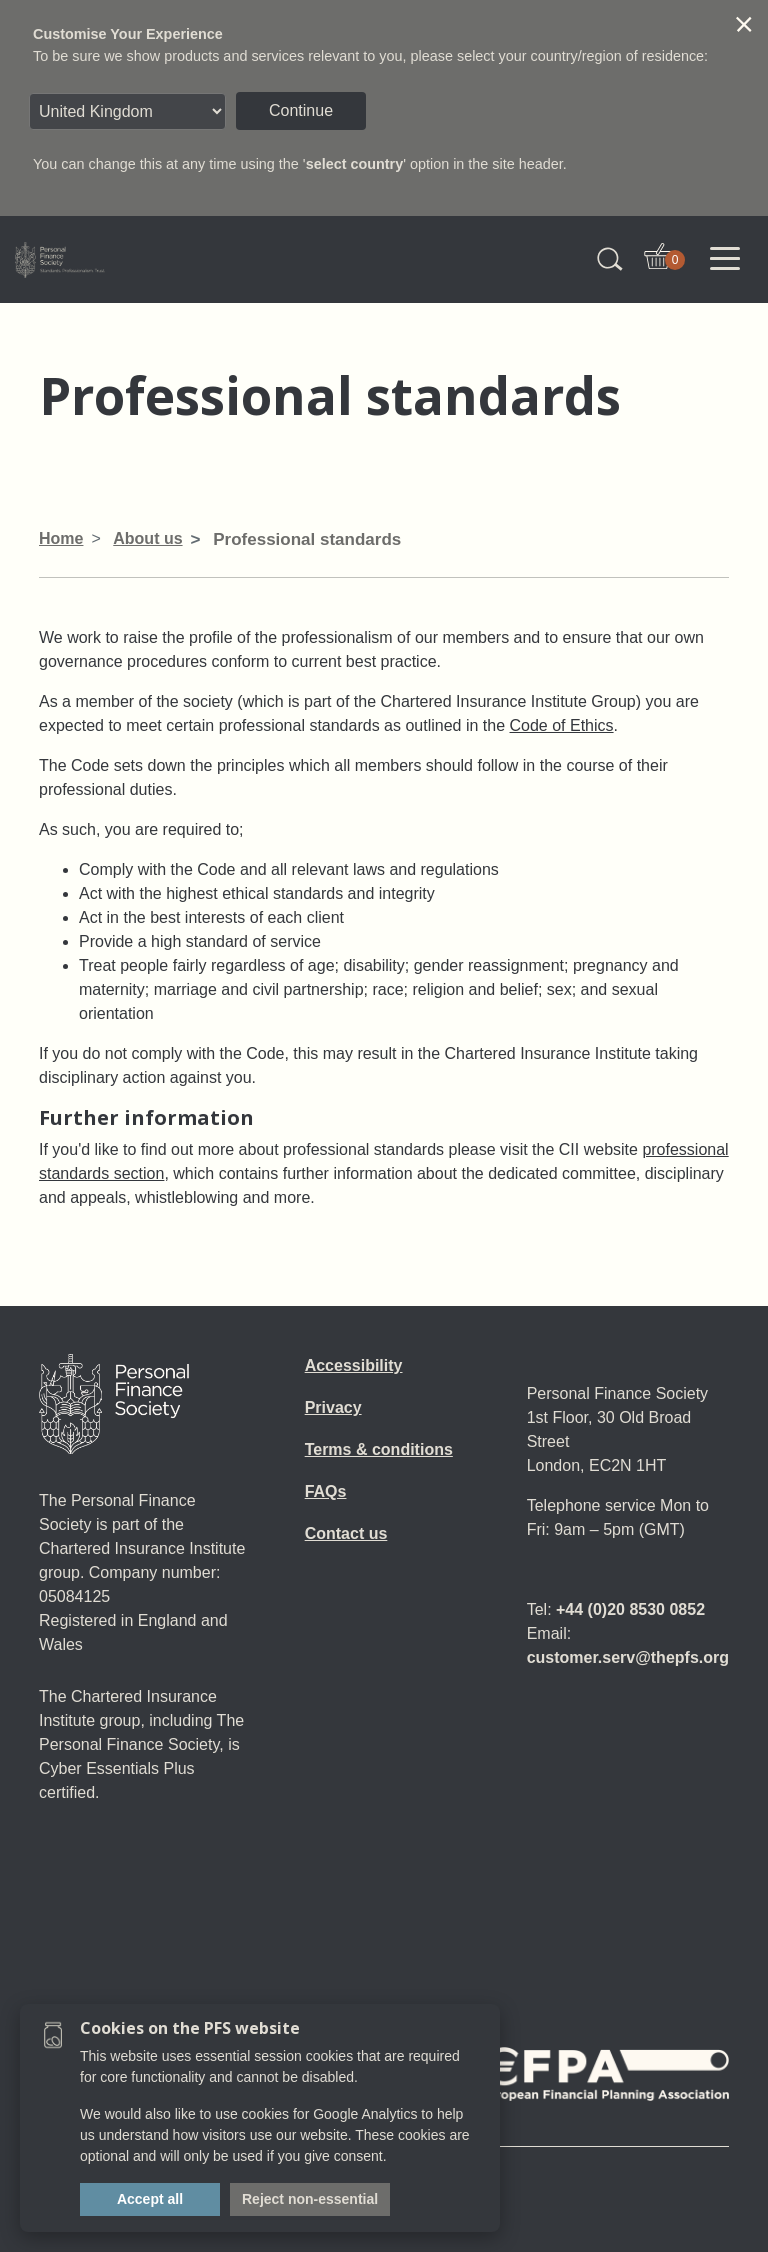 This screenshot has width=768, height=2252. I want to click on [Toggle navigation], so click(725, 259).